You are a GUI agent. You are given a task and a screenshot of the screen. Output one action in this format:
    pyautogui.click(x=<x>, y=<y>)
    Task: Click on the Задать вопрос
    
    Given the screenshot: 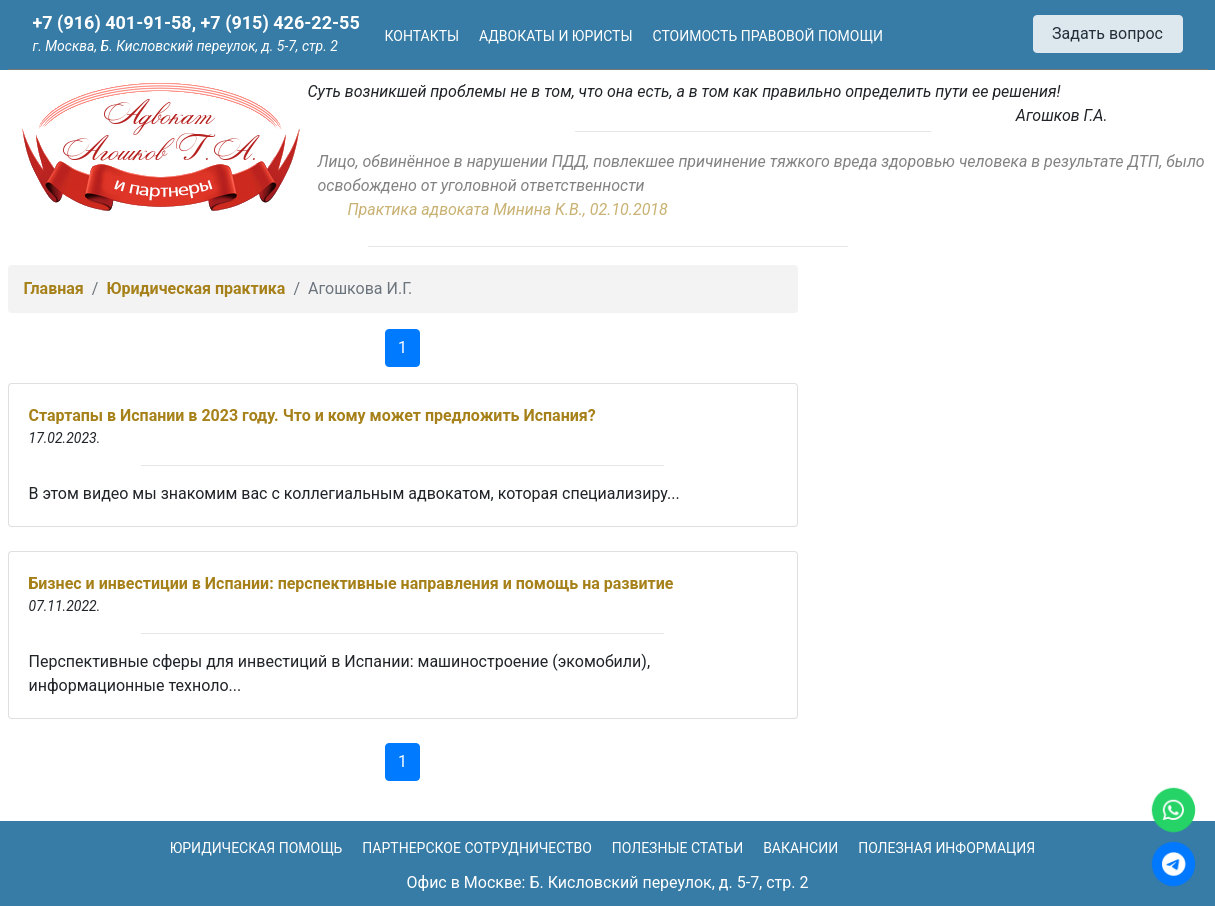 What is the action you would take?
    pyautogui.click(x=1107, y=33)
    